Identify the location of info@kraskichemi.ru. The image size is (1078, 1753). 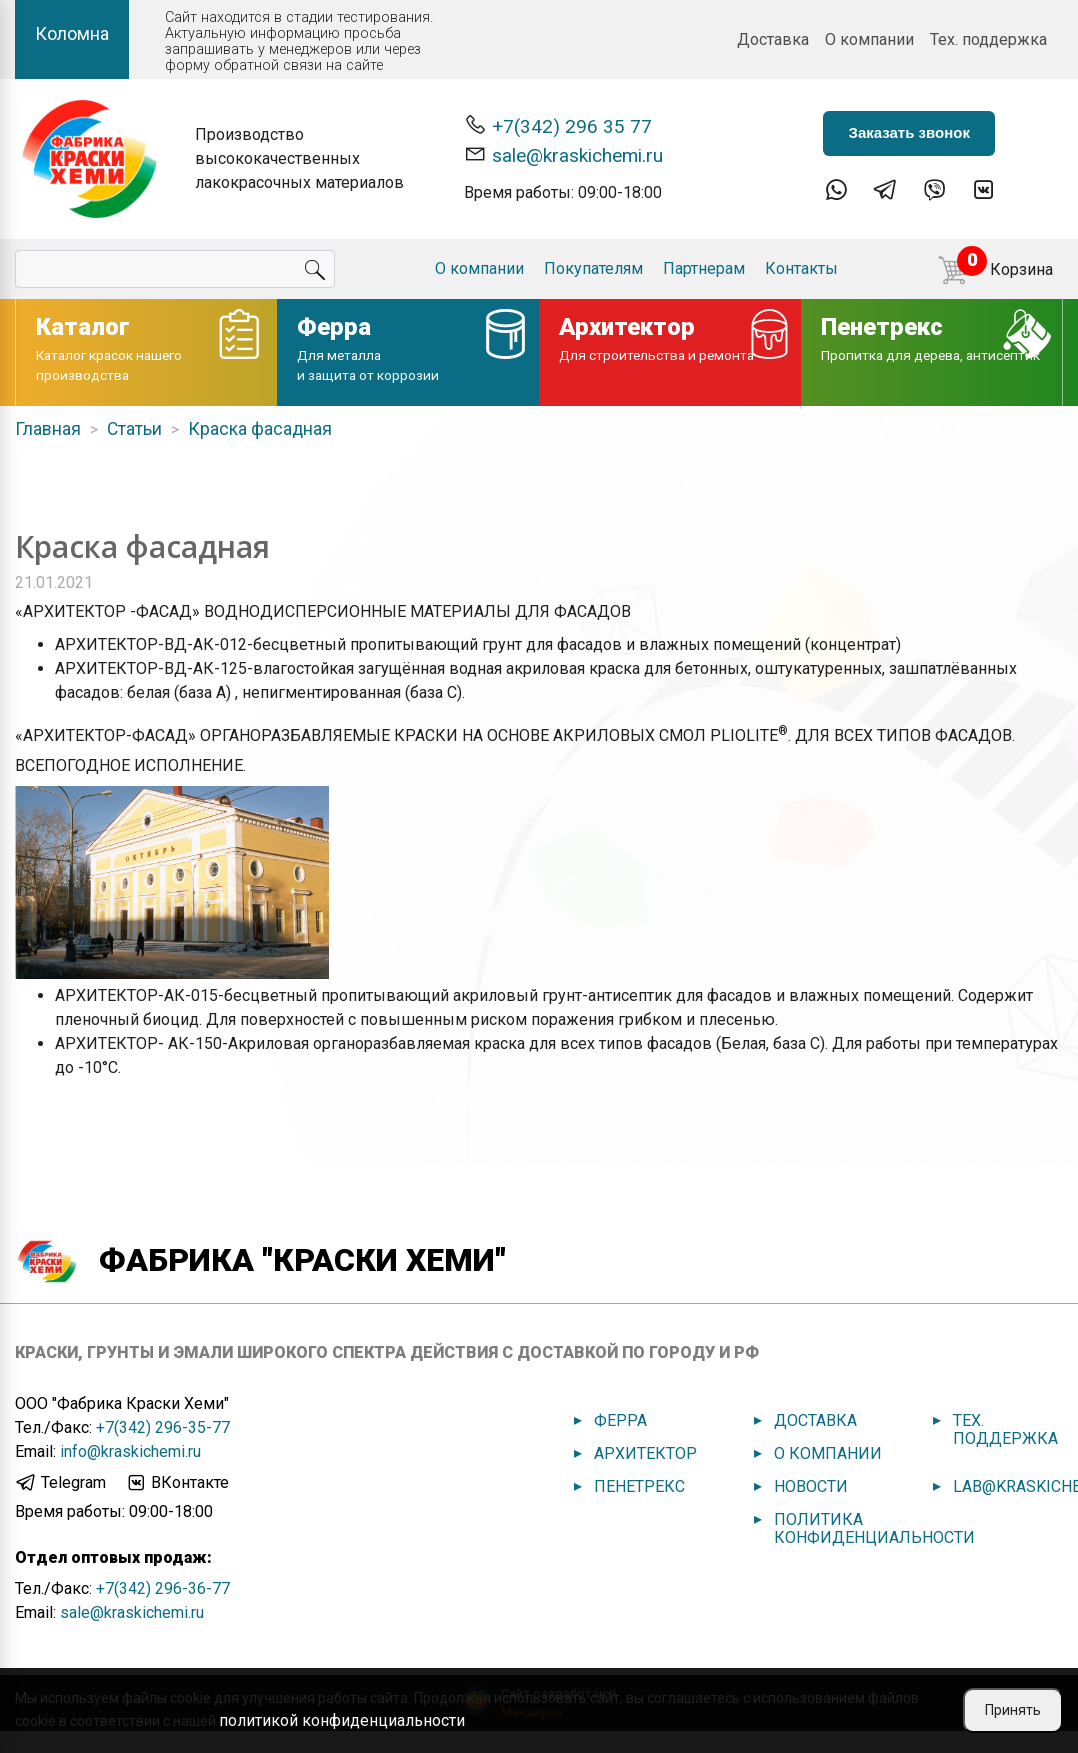
(130, 1451).